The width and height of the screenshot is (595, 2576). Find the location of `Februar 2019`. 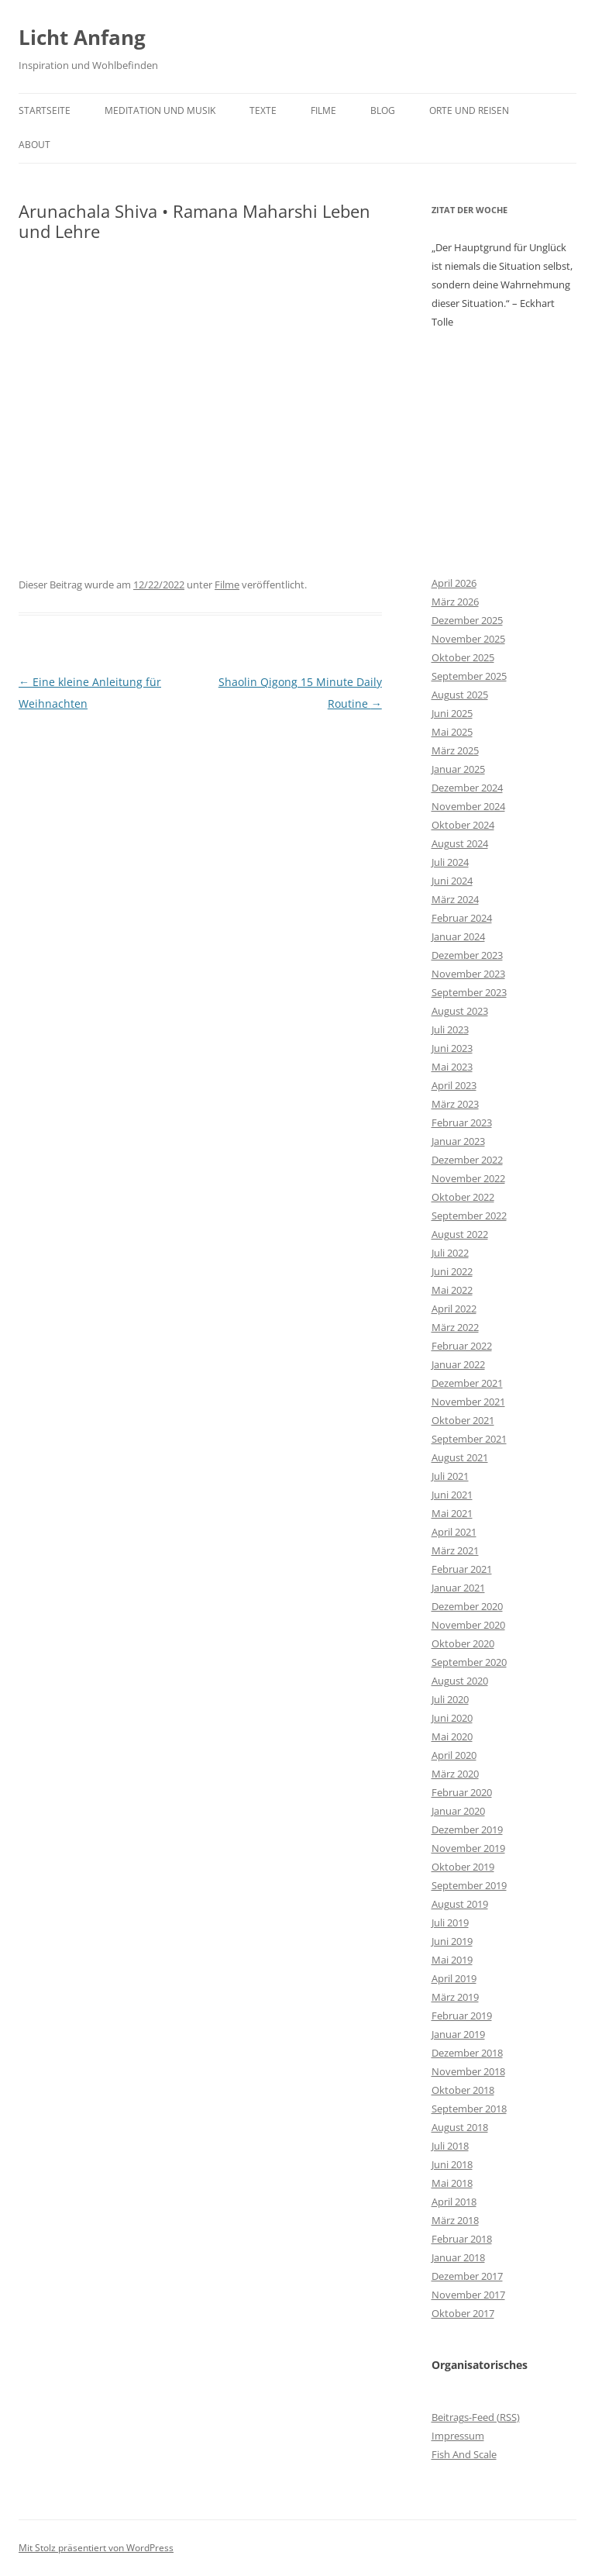

Februar 2019 is located at coordinates (462, 2016).